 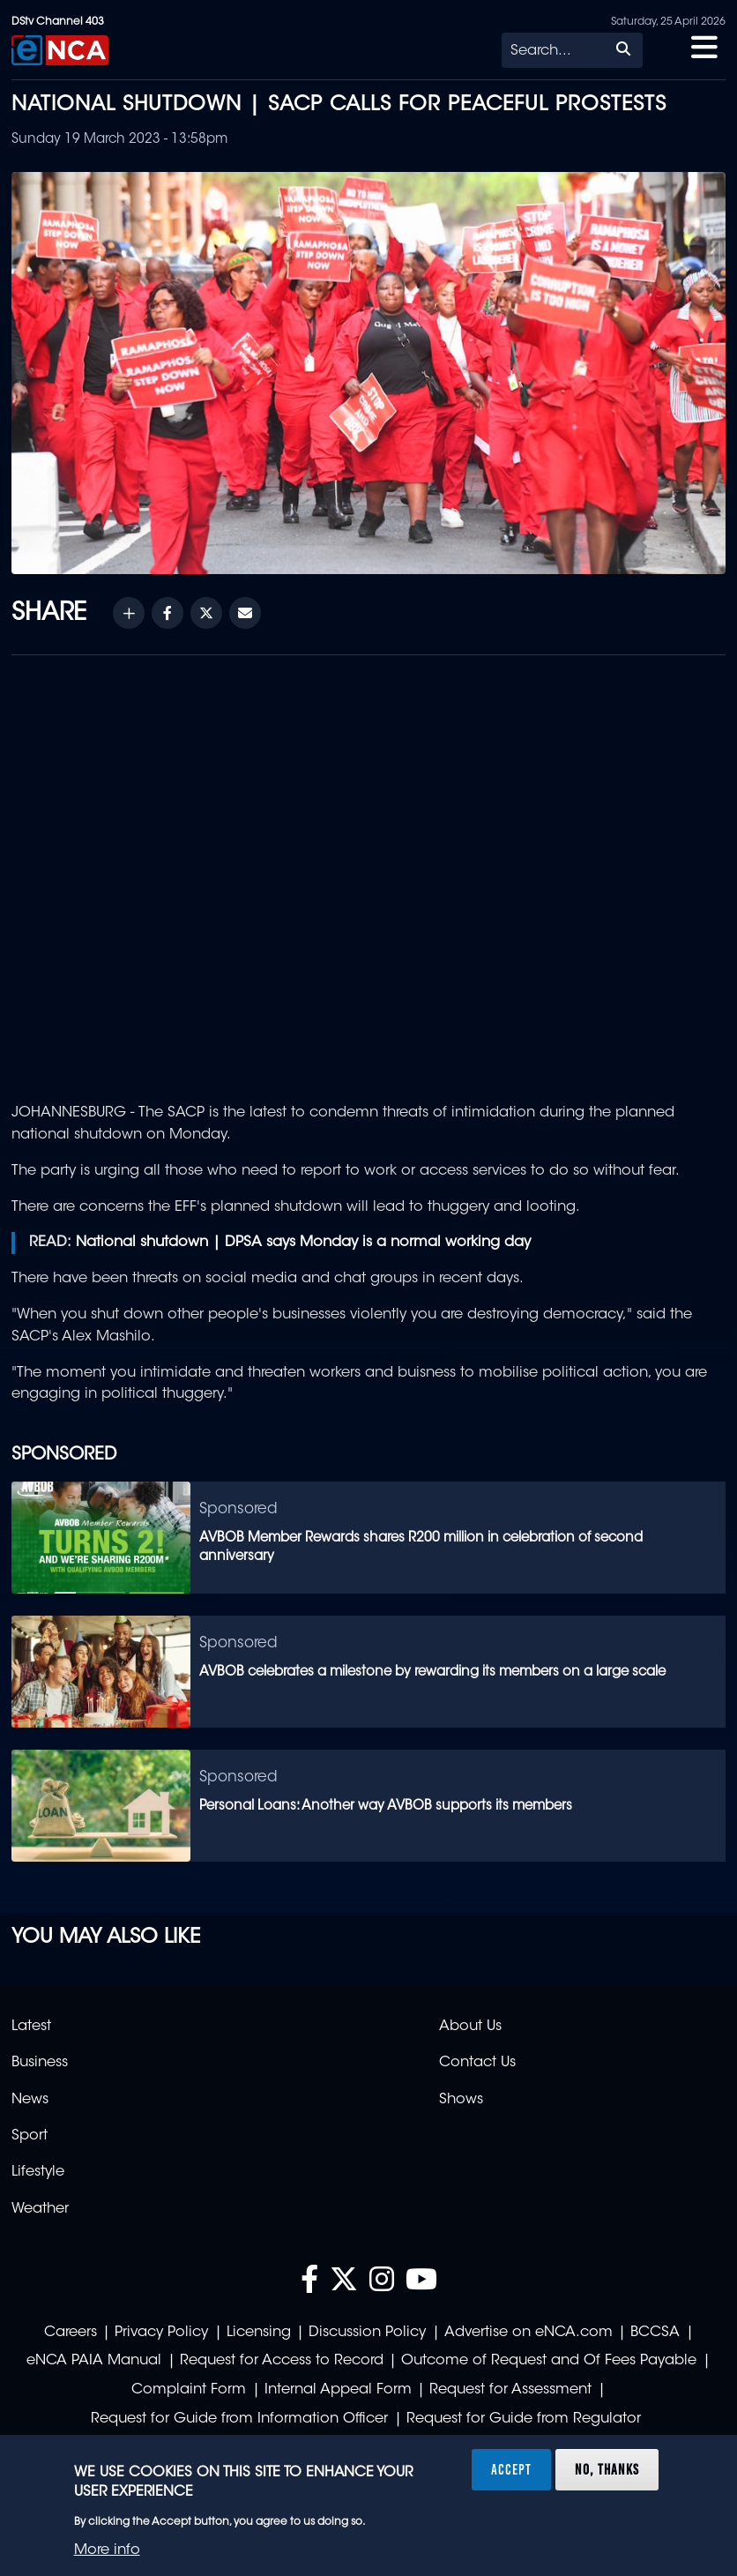 What do you see at coordinates (93, 2361) in the screenshot?
I see `eNCA PAIA Manual` at bounding box center [93, 2361].